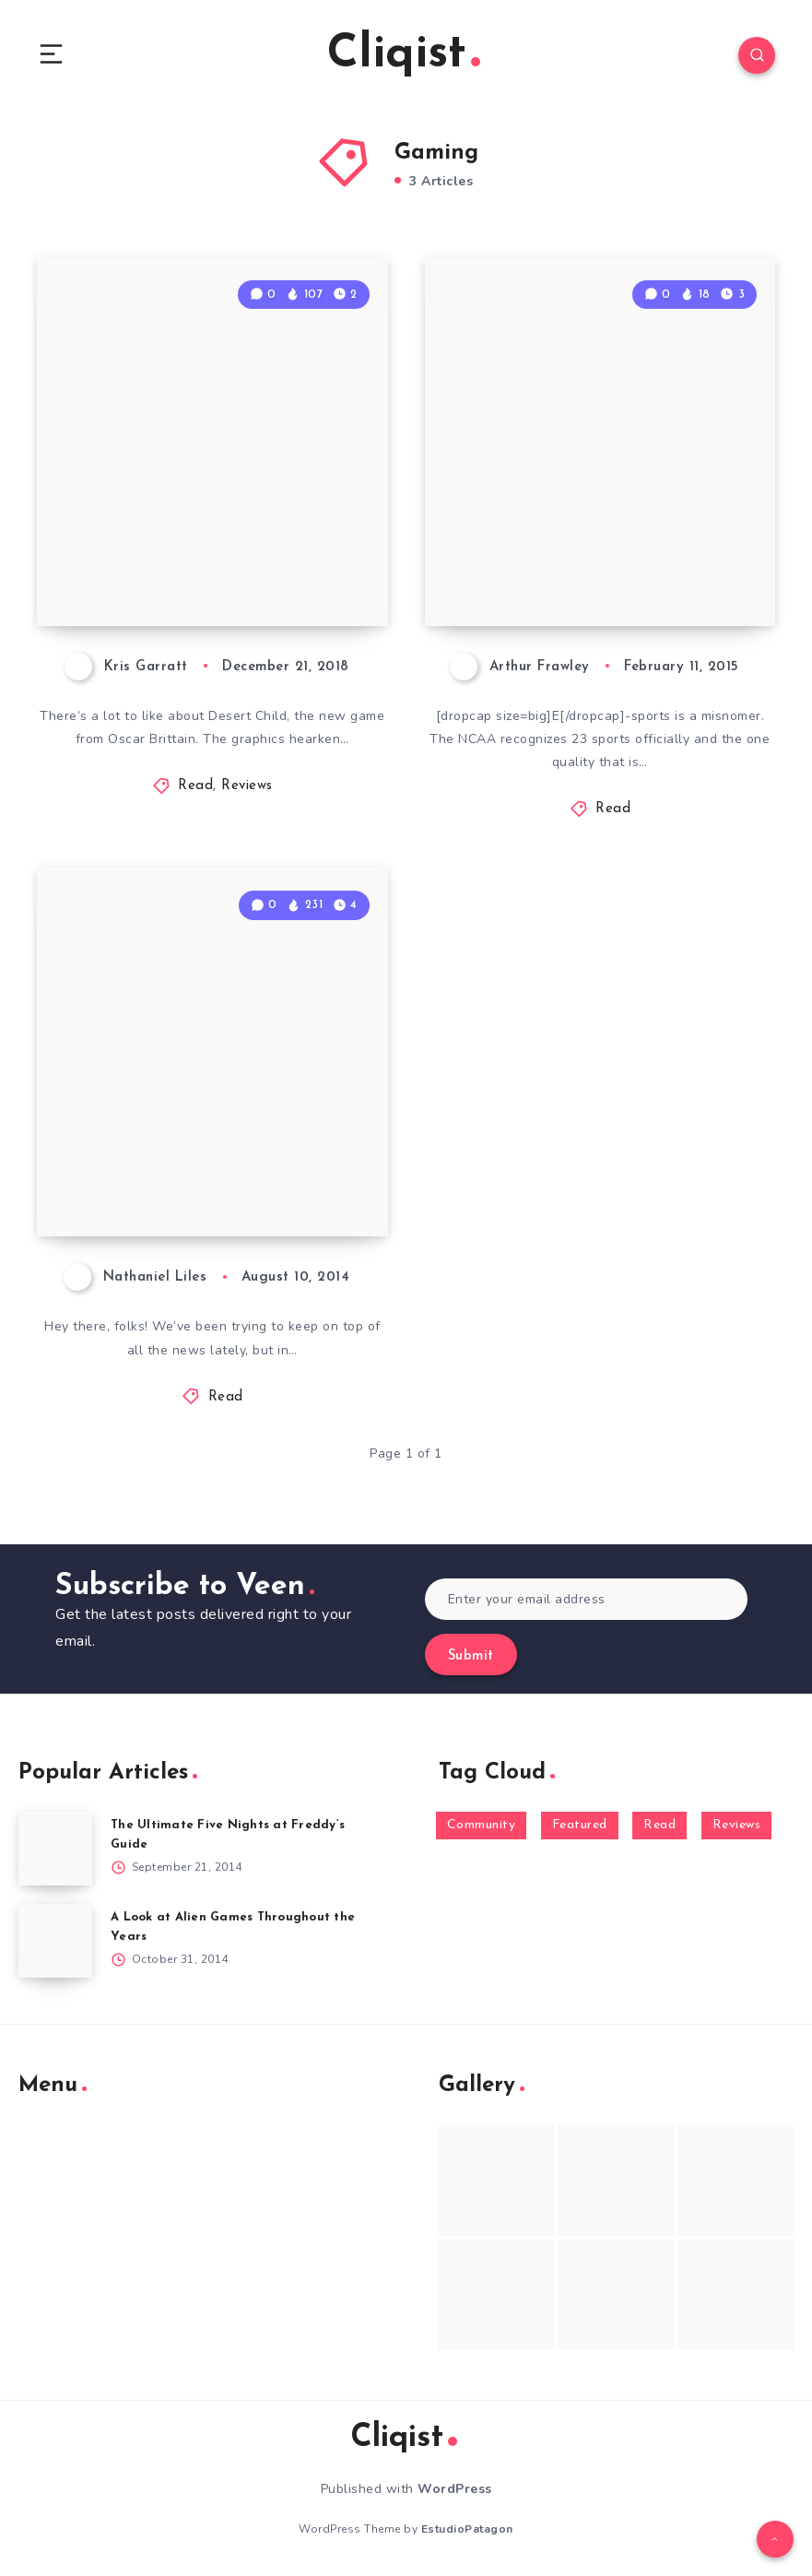 Image resolution: width=812 pixels, height=2576 pixels. What do you see at coordinates (467, 2529) in the screenshot?
I see `EstudioPatagon` at bounding box center [467, 2529].